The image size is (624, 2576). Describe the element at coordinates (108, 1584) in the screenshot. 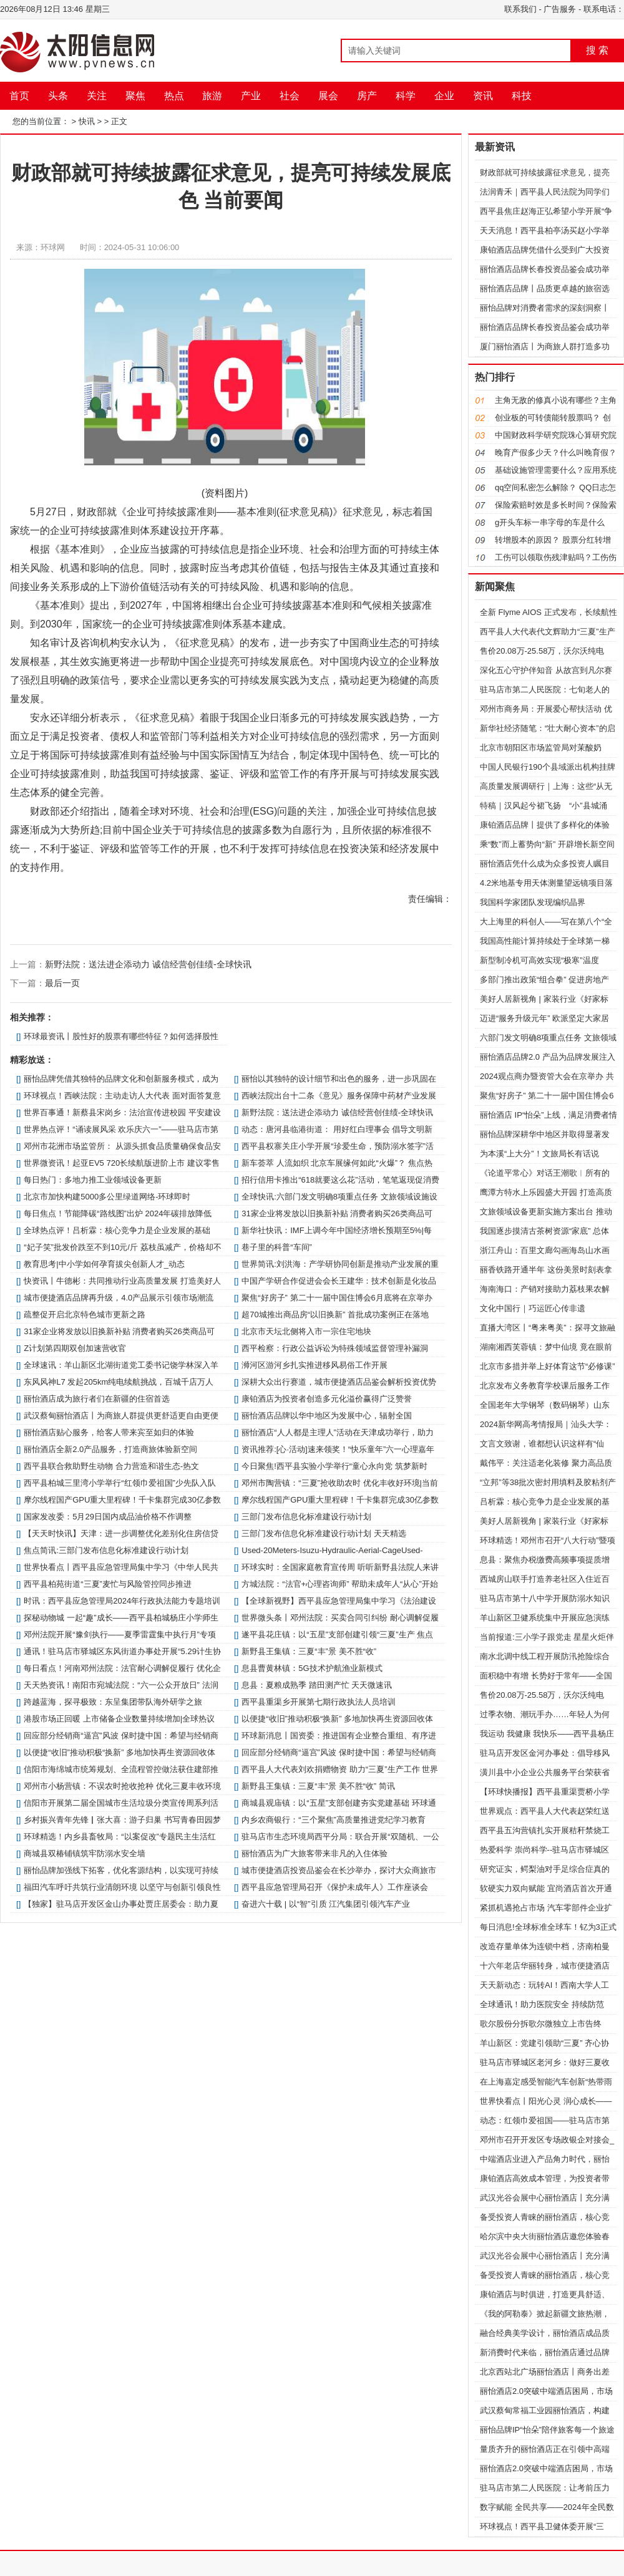

I see `​西平县柏苑街道“三夏”麦忙与风险管控同步推进` at that location.